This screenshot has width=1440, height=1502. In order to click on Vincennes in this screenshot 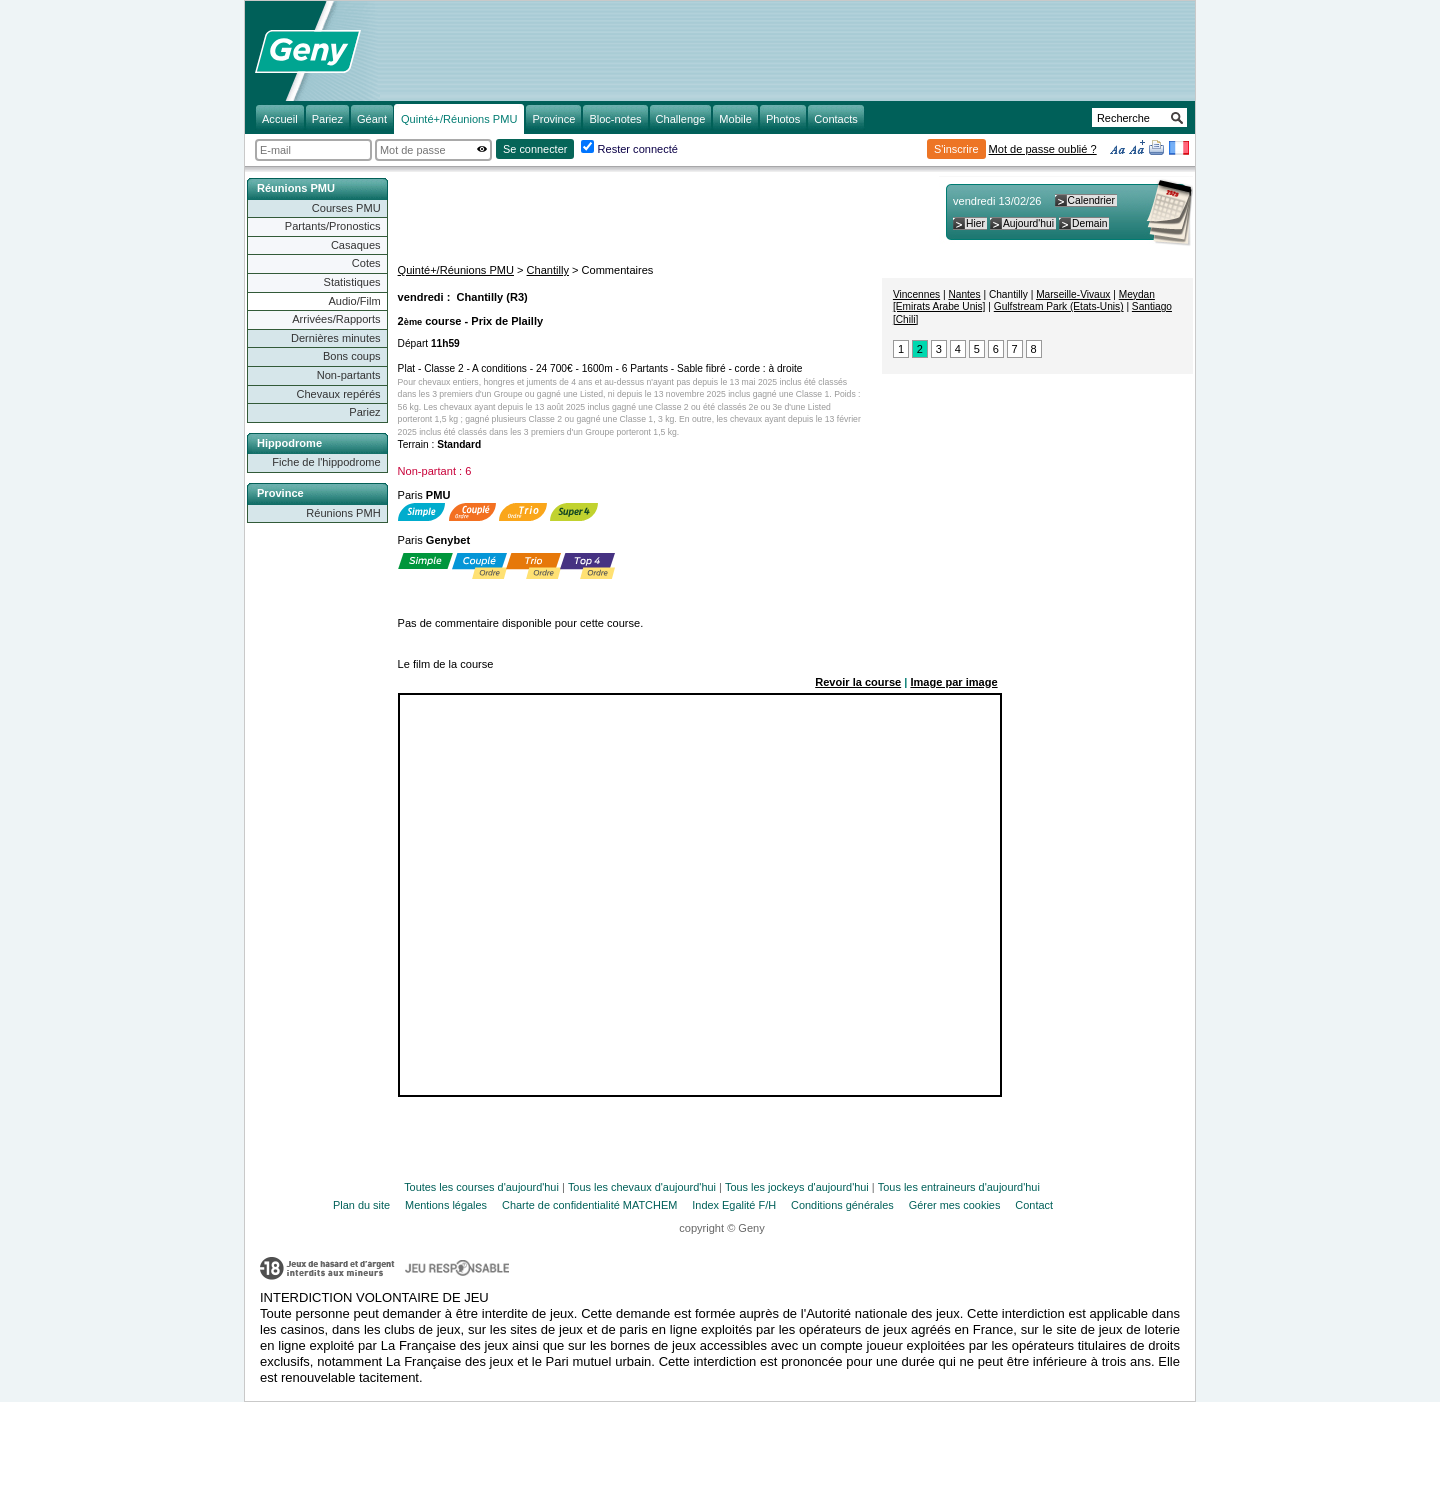, I will do `click(916, 294)`.